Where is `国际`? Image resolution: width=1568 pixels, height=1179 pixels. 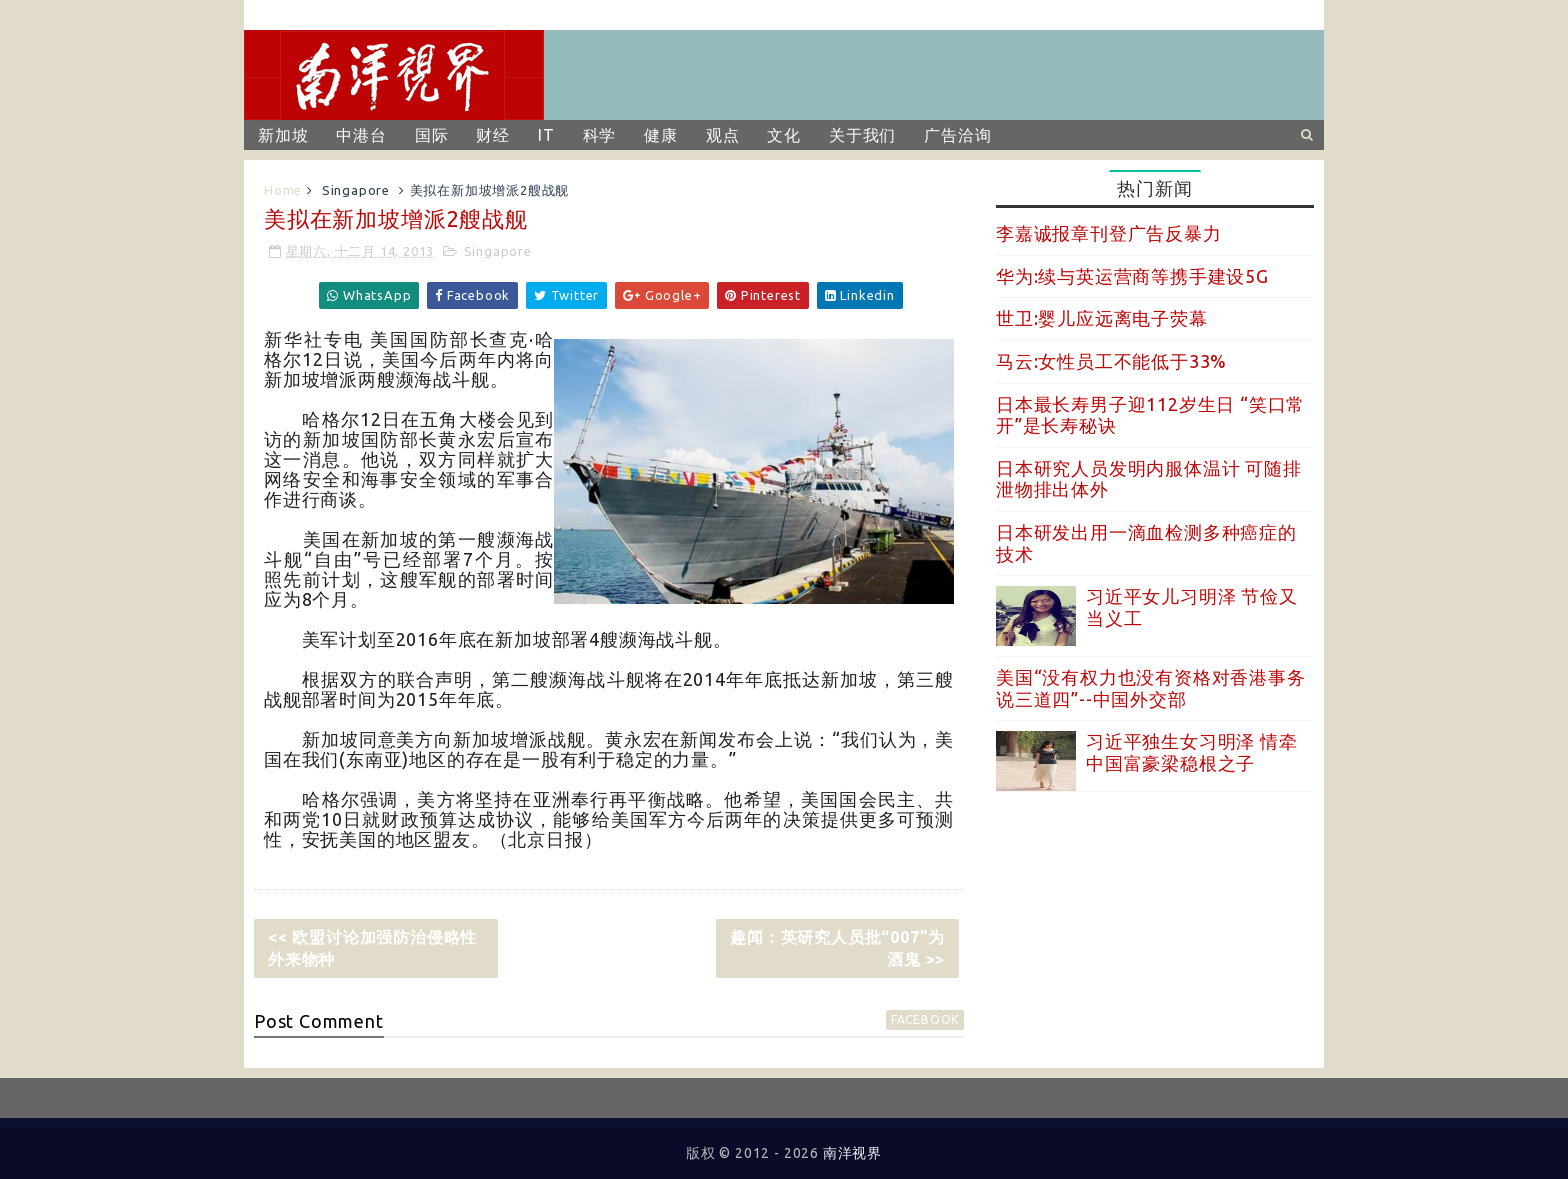
国际 is located at coordinates (432, 135).